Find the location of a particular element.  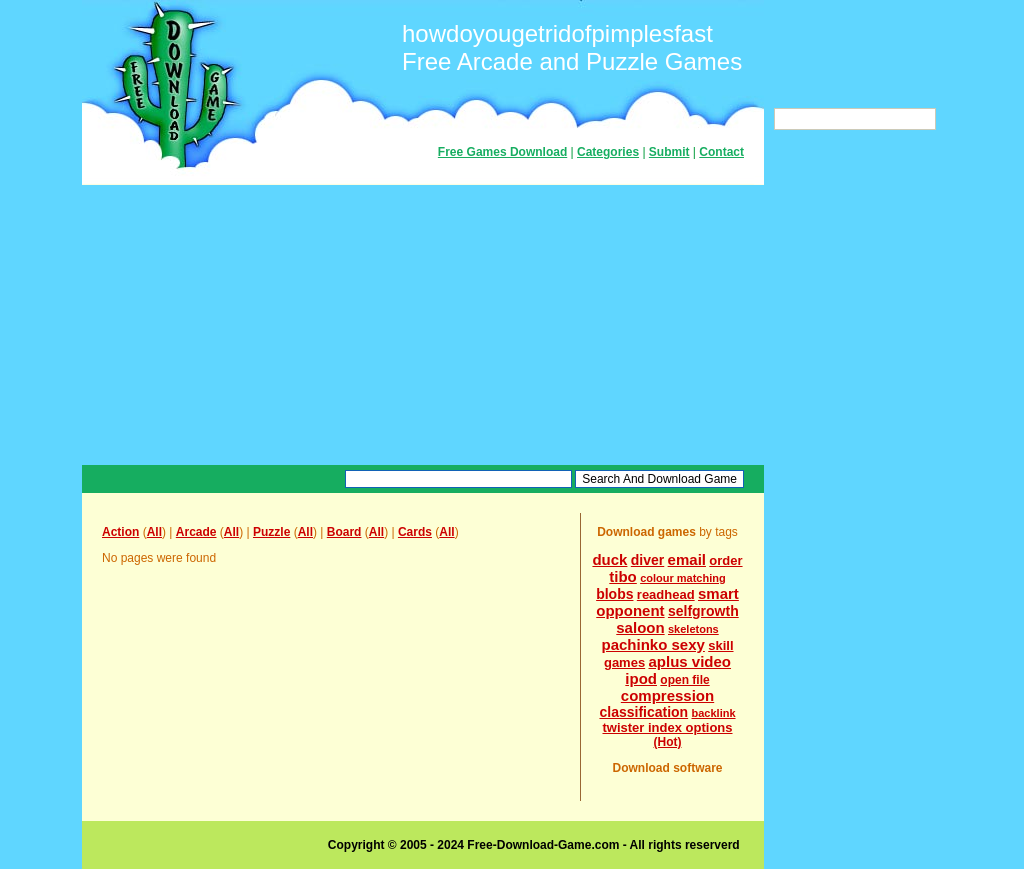

Arcade is located at coordinates (196, 532).